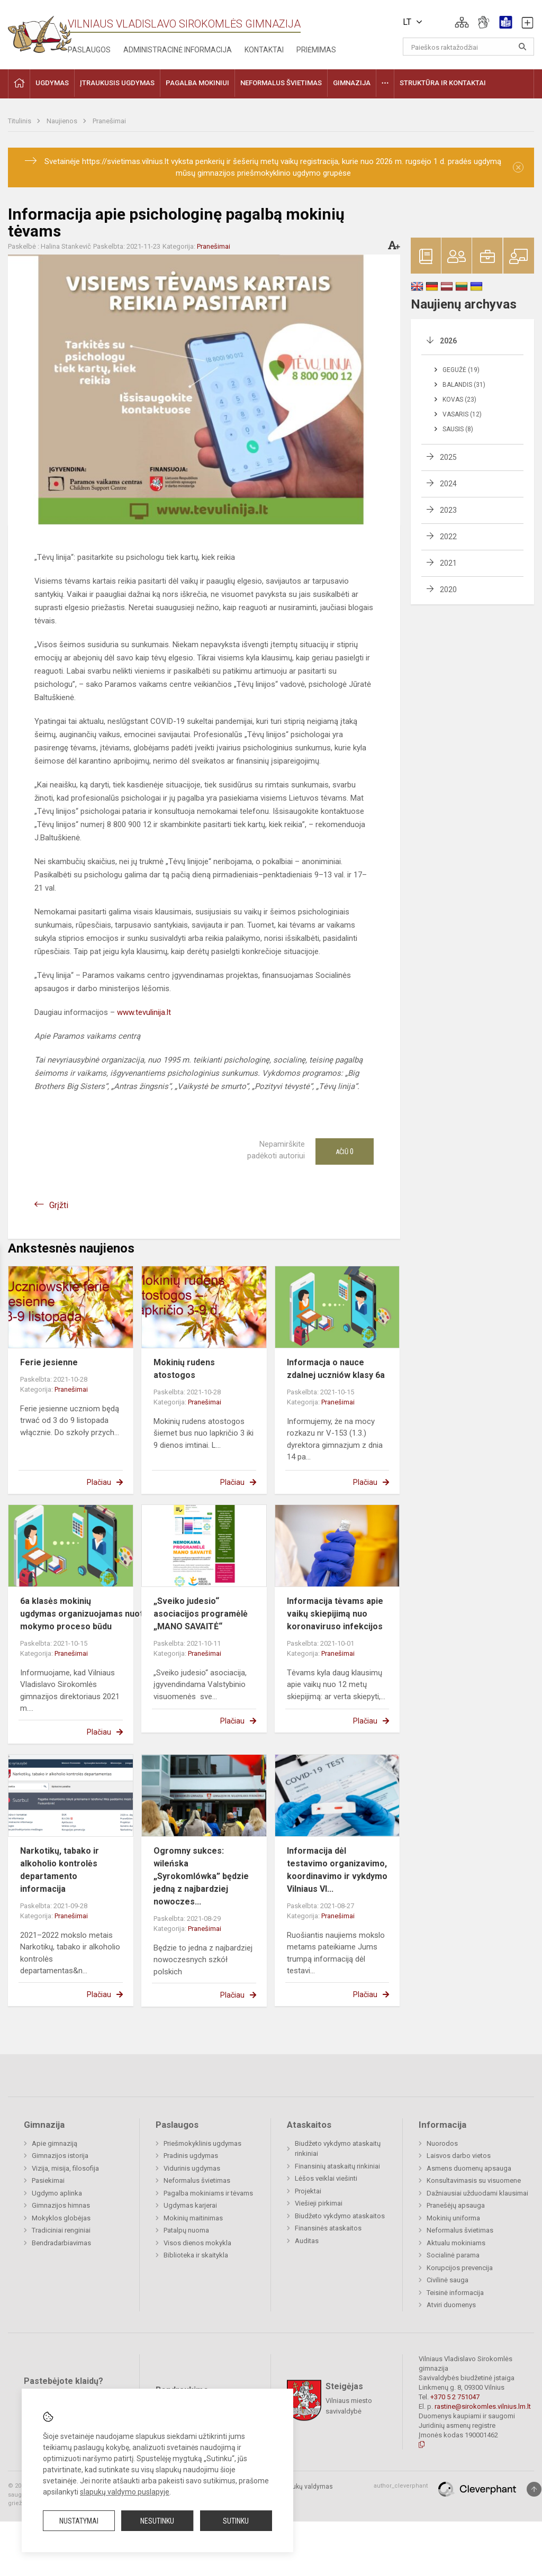  I want to click on Ačiū, so click(345, 1151).